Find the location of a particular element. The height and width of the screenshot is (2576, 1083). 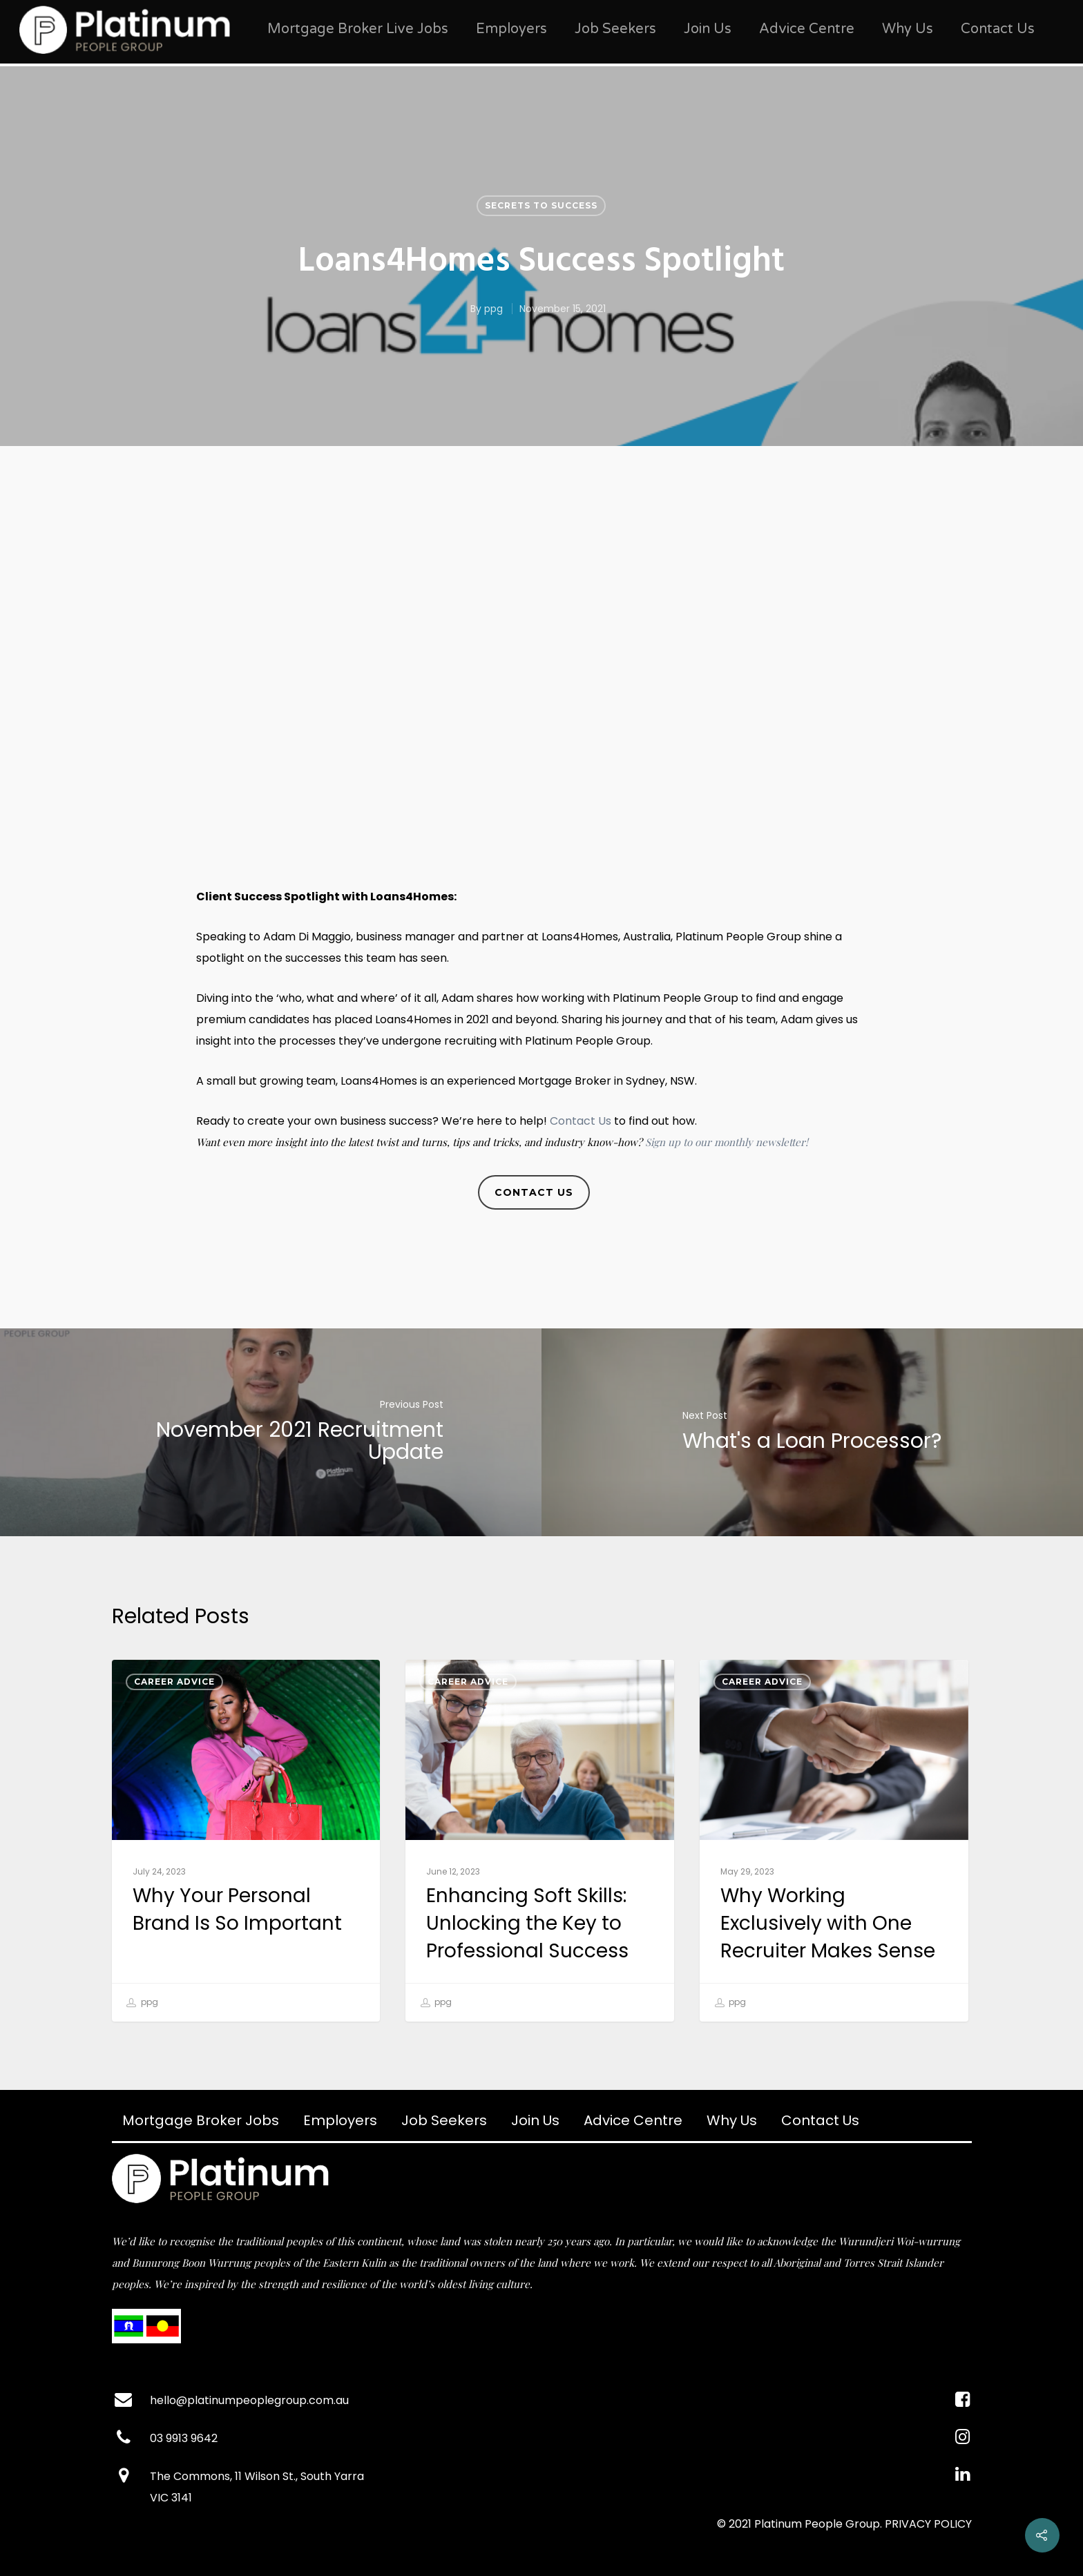

VIC 3141 is located at coordinates (171, 2498).